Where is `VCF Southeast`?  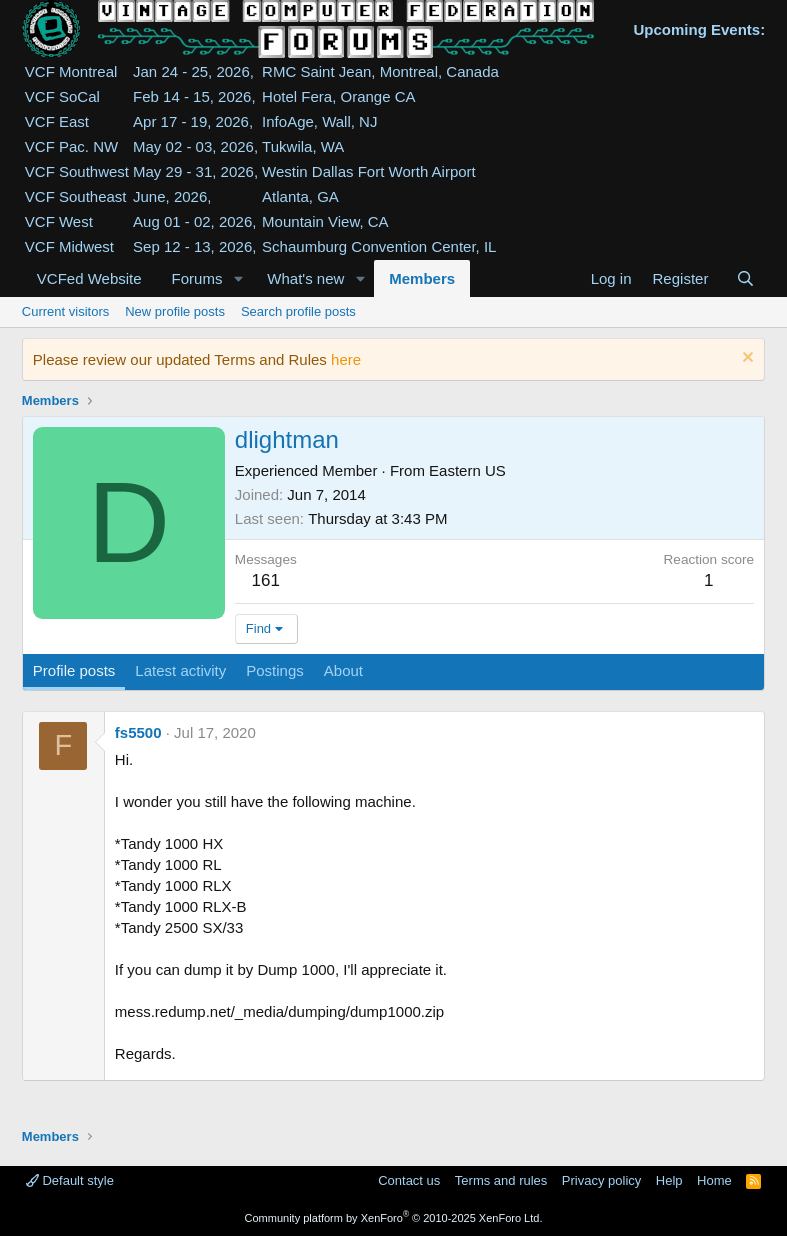
VCF Southeast is located at coordinates (76, 196).